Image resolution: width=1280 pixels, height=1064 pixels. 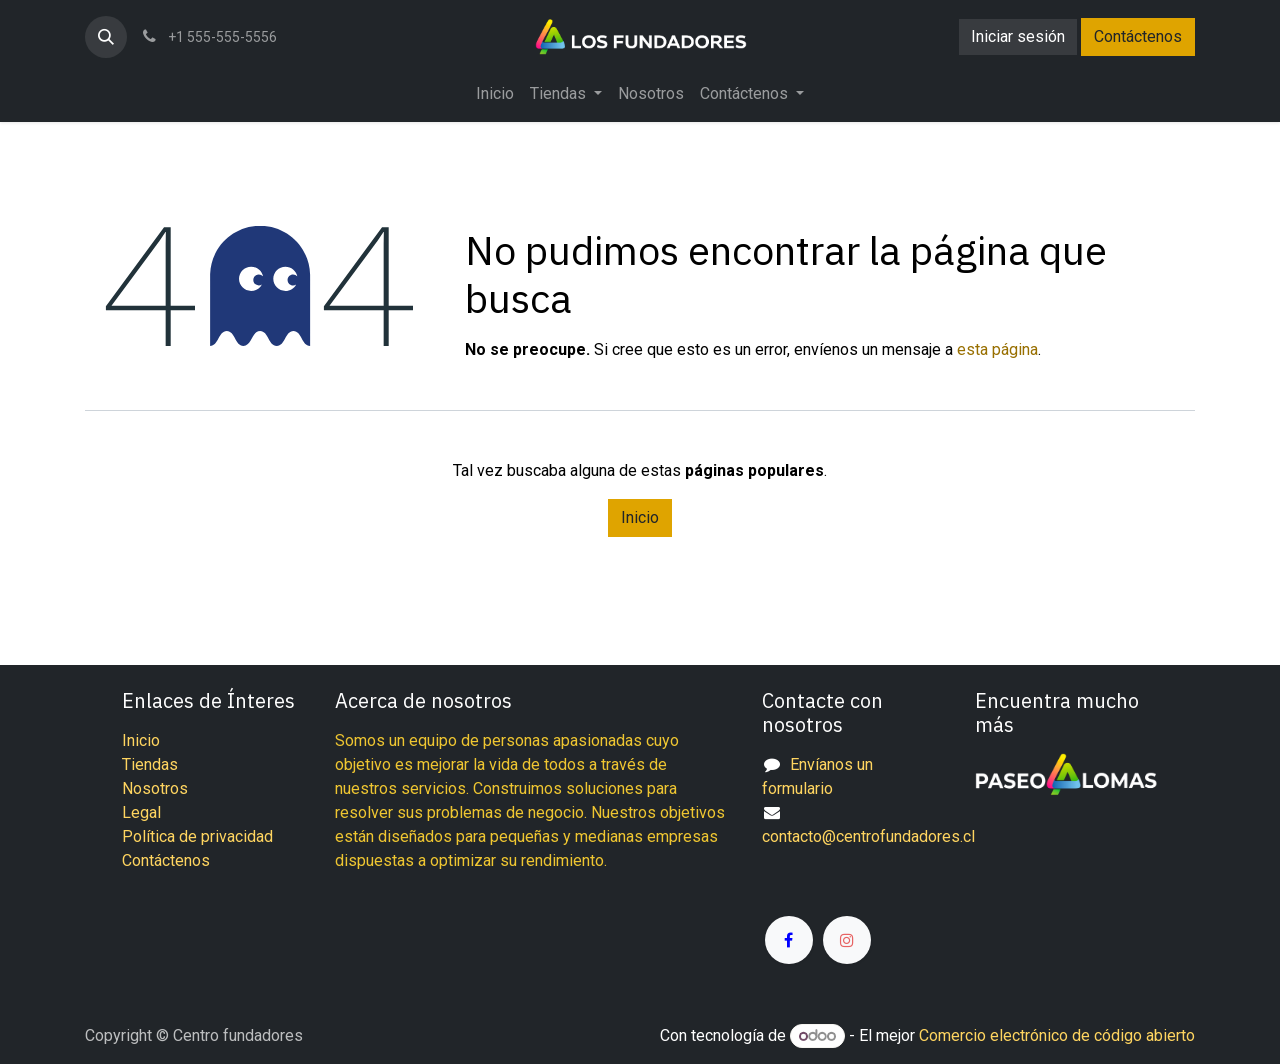 I want to click on Inicio, so click(x=640, y=517).